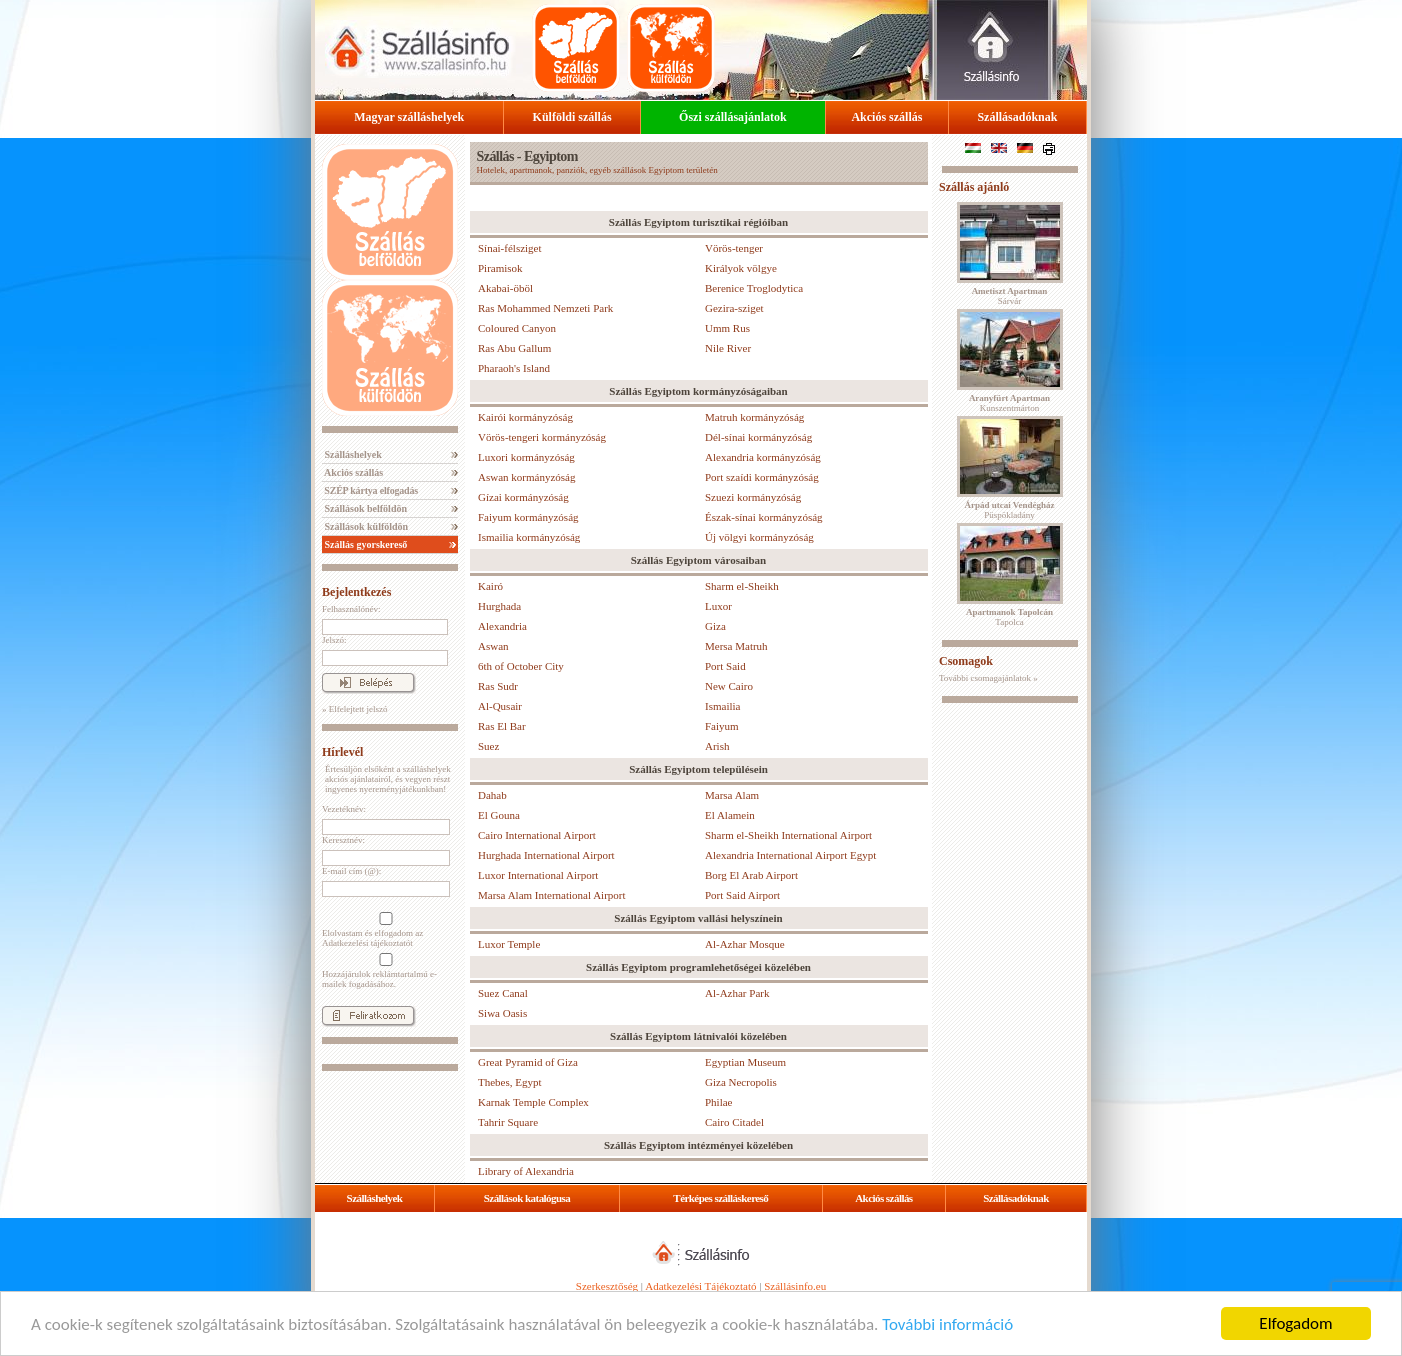 Image resolution: width=1402 pixels, height=1356 pixels. Describe the element at coordinates (1009, 403) in the screenshot. I see `Kunszentmárton` at that location.